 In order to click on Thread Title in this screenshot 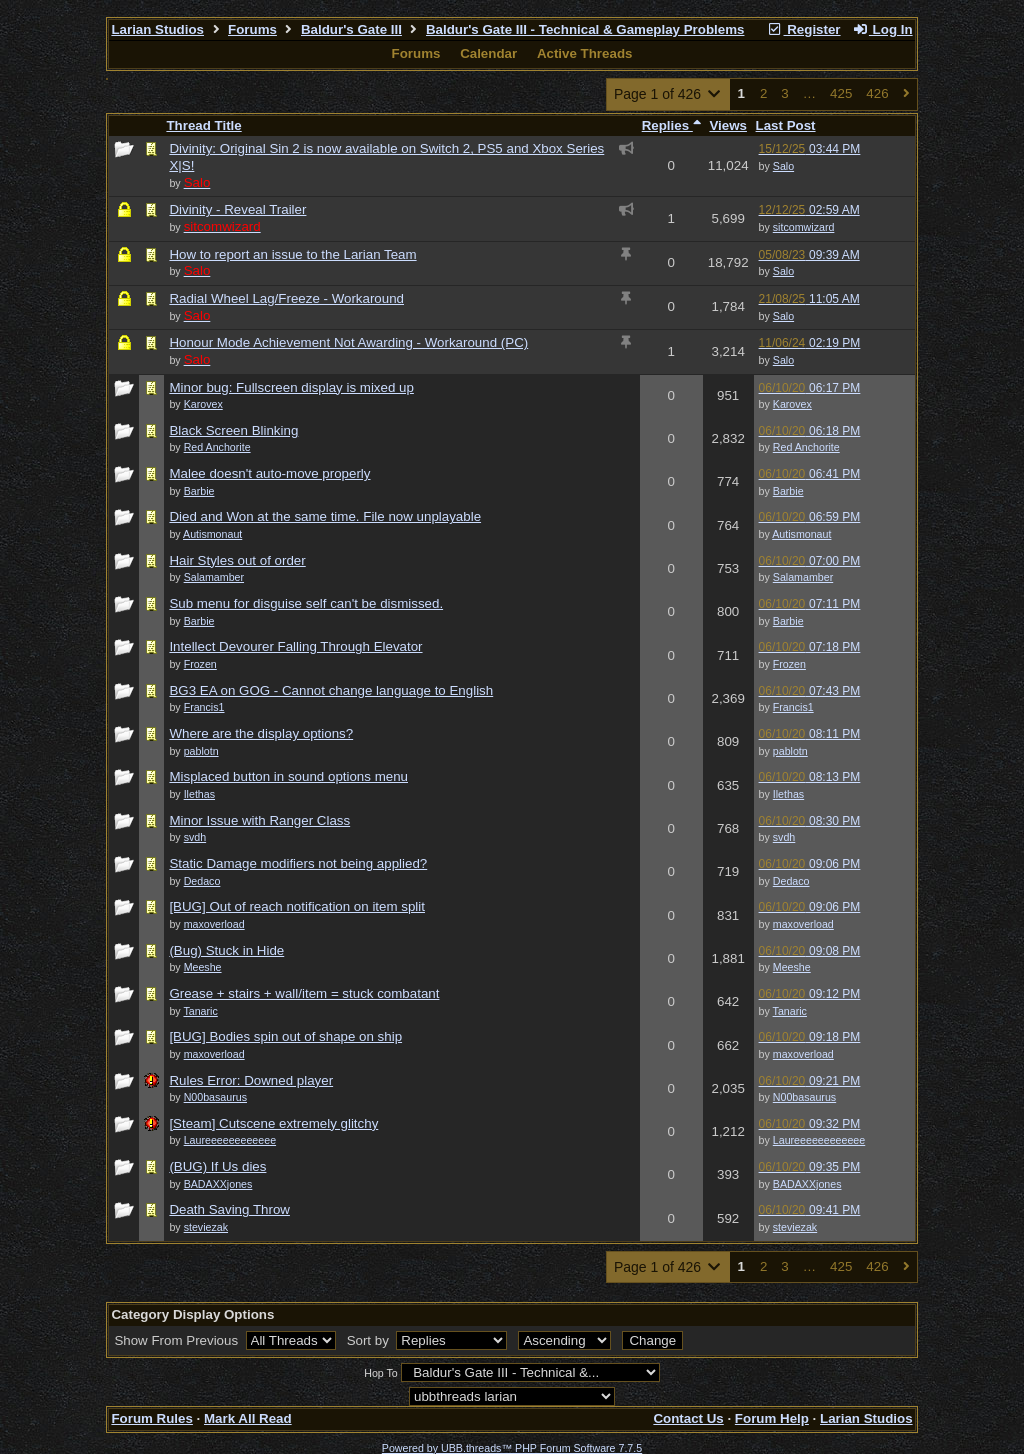, I will do `click(203, 125)`.